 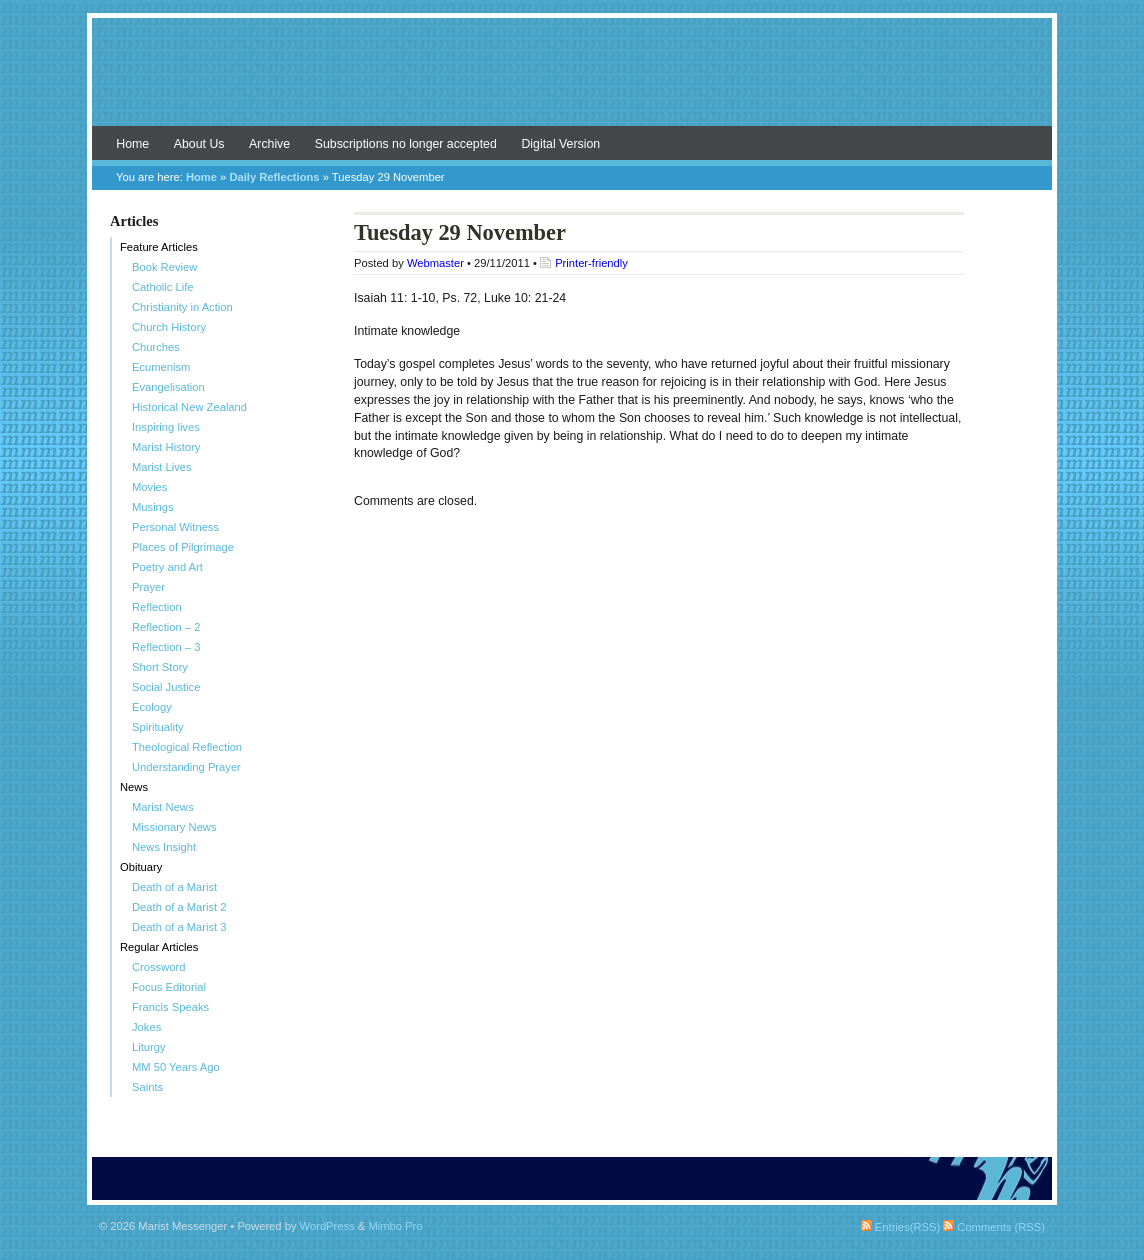 I want to click on MM 50 Years Ago, so click(x=176, y=1067).